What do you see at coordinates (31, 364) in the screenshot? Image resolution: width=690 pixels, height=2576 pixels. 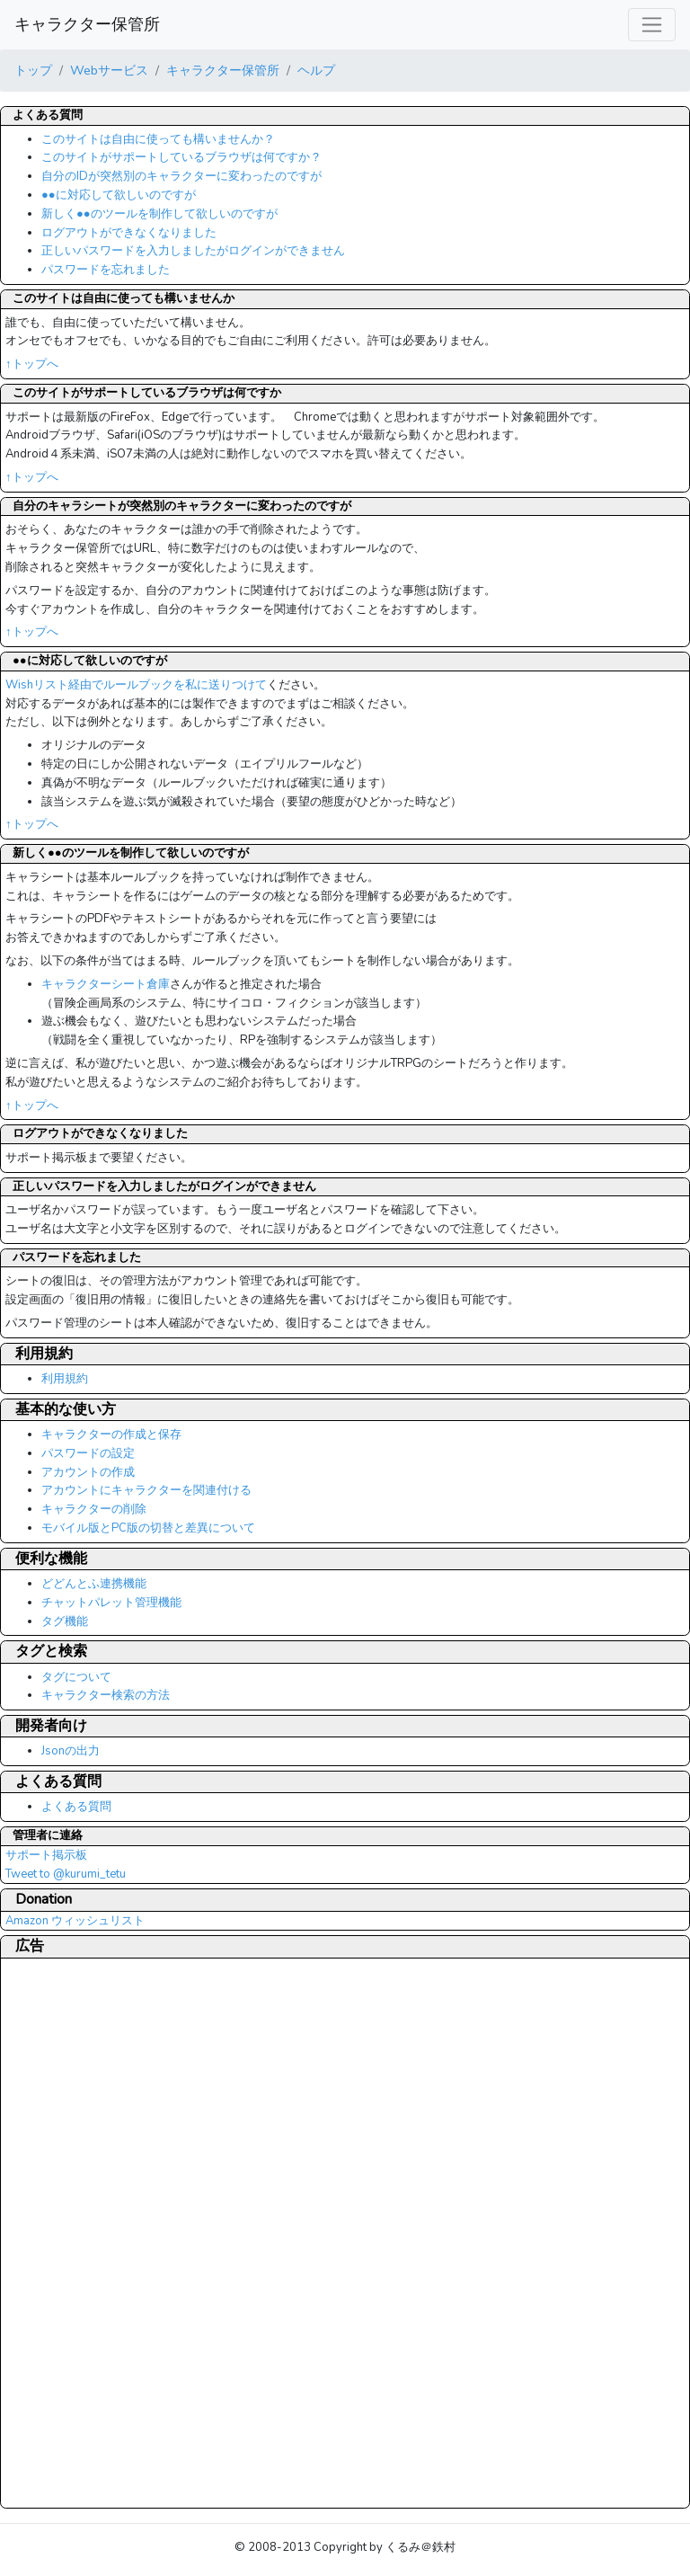 I see `↑トップへ` at bounding box center [31, 364].